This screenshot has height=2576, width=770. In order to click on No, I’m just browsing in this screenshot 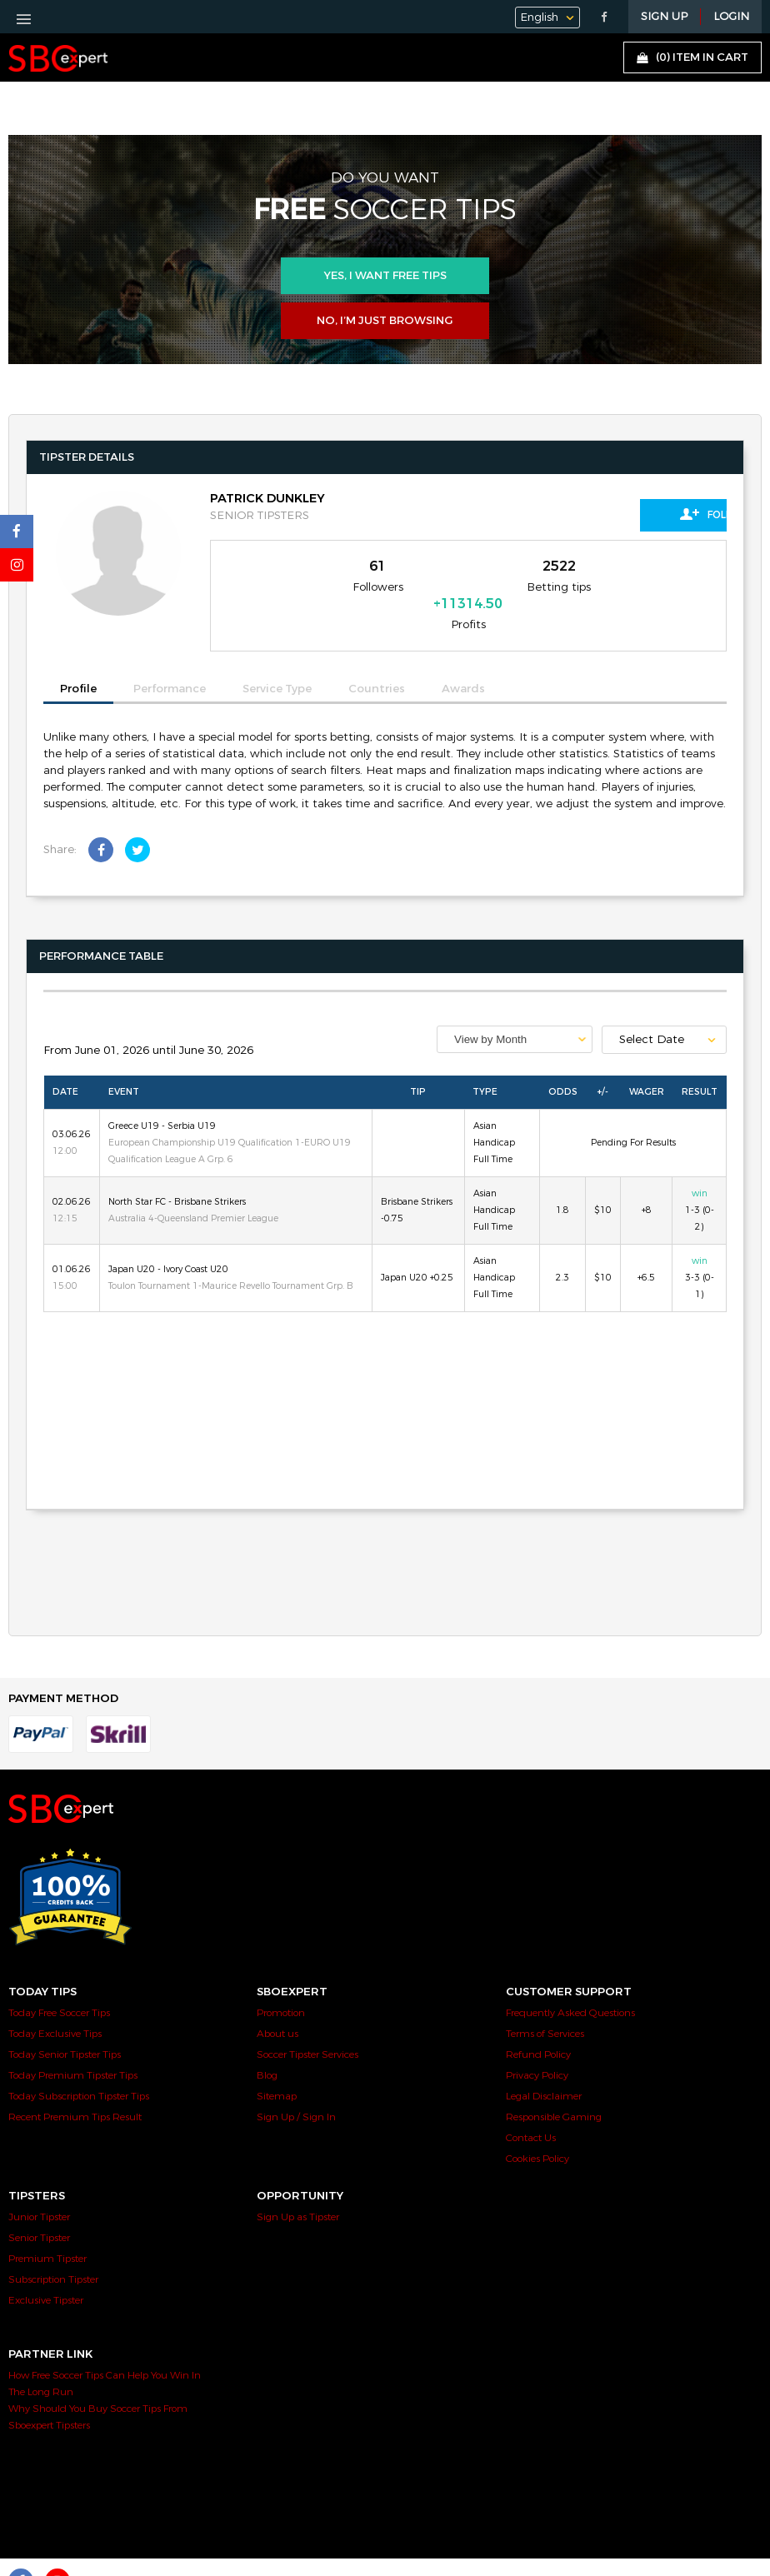, I will do `click(385, 320)`.